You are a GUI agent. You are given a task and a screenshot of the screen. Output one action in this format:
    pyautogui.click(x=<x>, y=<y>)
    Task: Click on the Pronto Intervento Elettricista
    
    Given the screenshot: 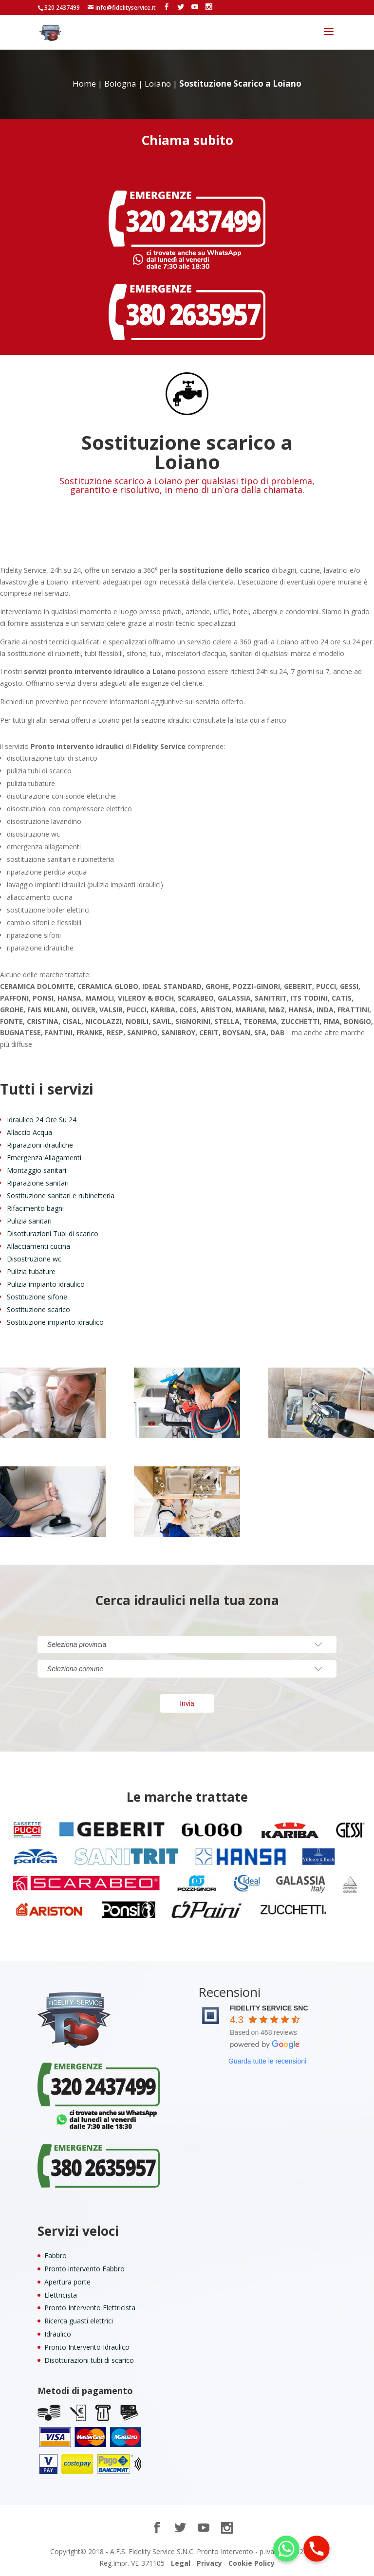 What is the action you would take?
    pyautogui.click(x=89, y=2307)
    